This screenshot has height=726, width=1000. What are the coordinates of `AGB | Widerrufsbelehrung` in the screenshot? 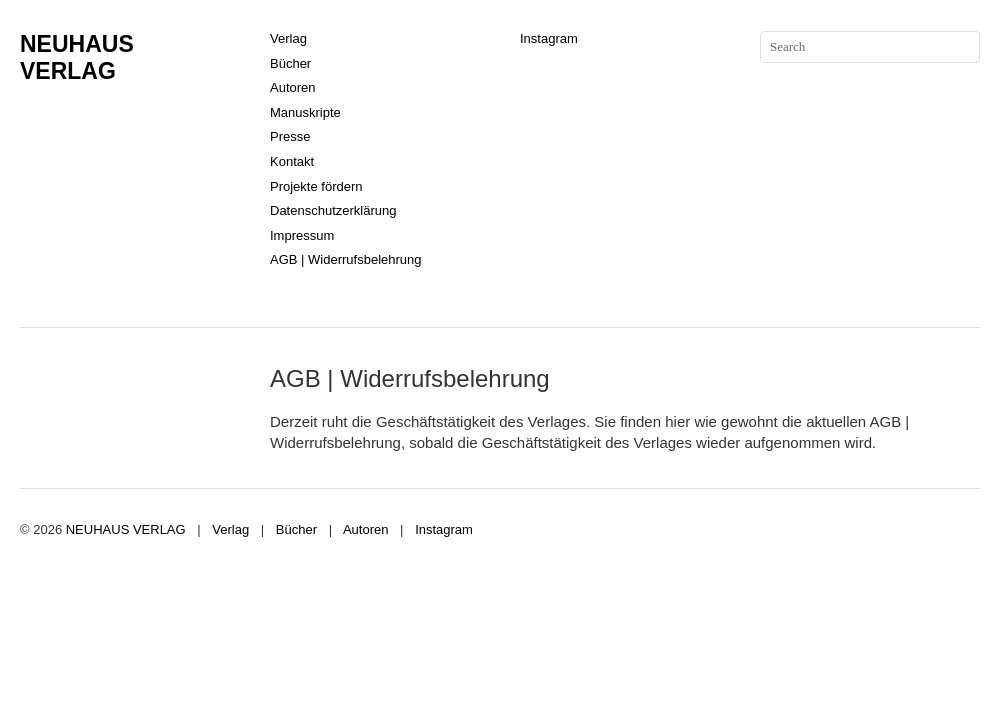 It's located at (346, 259).